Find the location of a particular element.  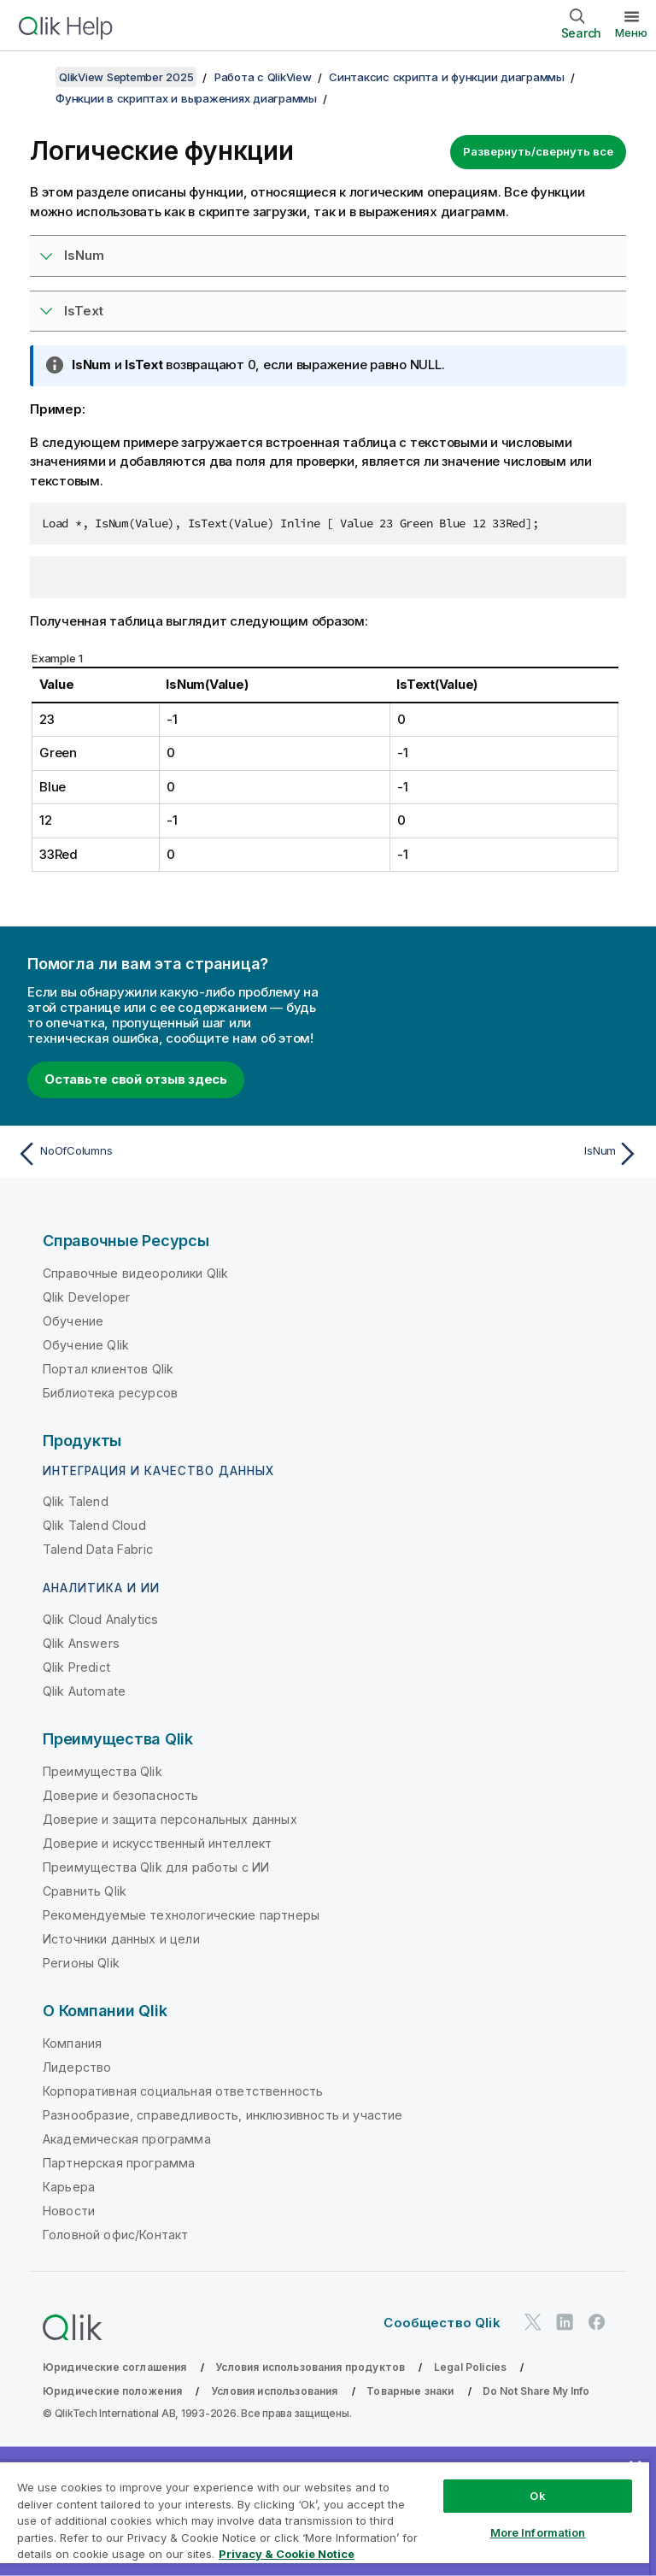

Портал клиентов Qlik is located at coordinates (108, 1369).